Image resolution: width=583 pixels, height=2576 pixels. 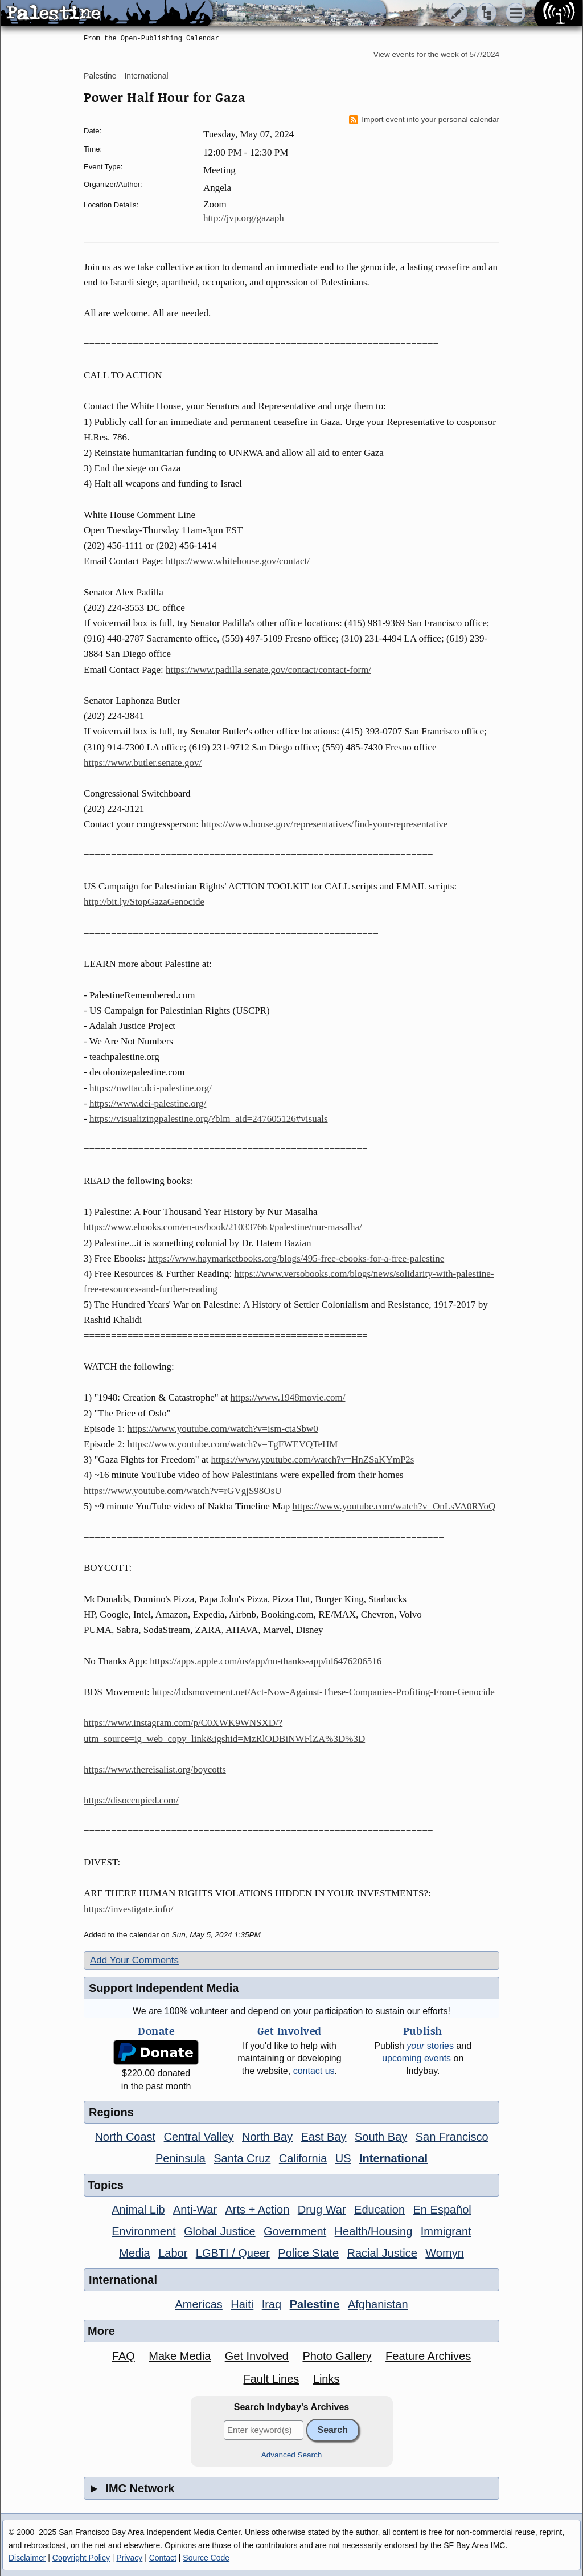 I want to click on https://www.padilla.senate.gov/contact/contact-form/, so click(x=268, y=669).